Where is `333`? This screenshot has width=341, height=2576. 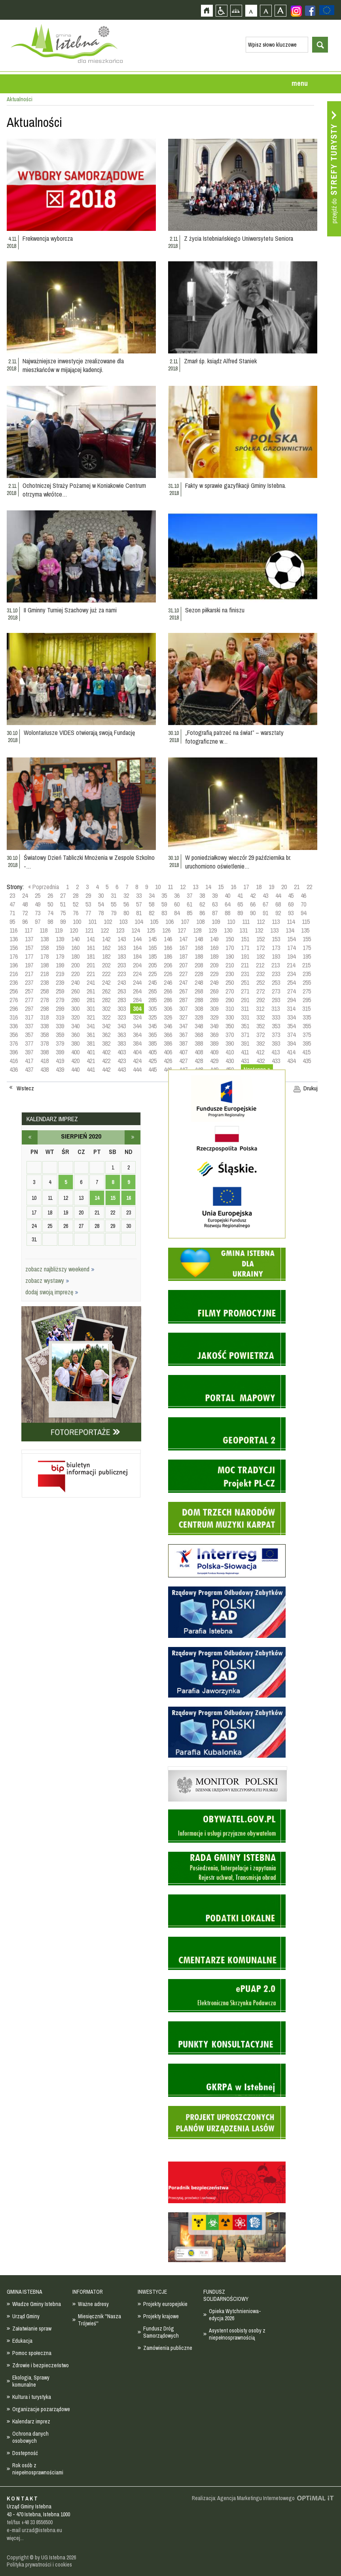 333 is located at coordinates (276, 1017).